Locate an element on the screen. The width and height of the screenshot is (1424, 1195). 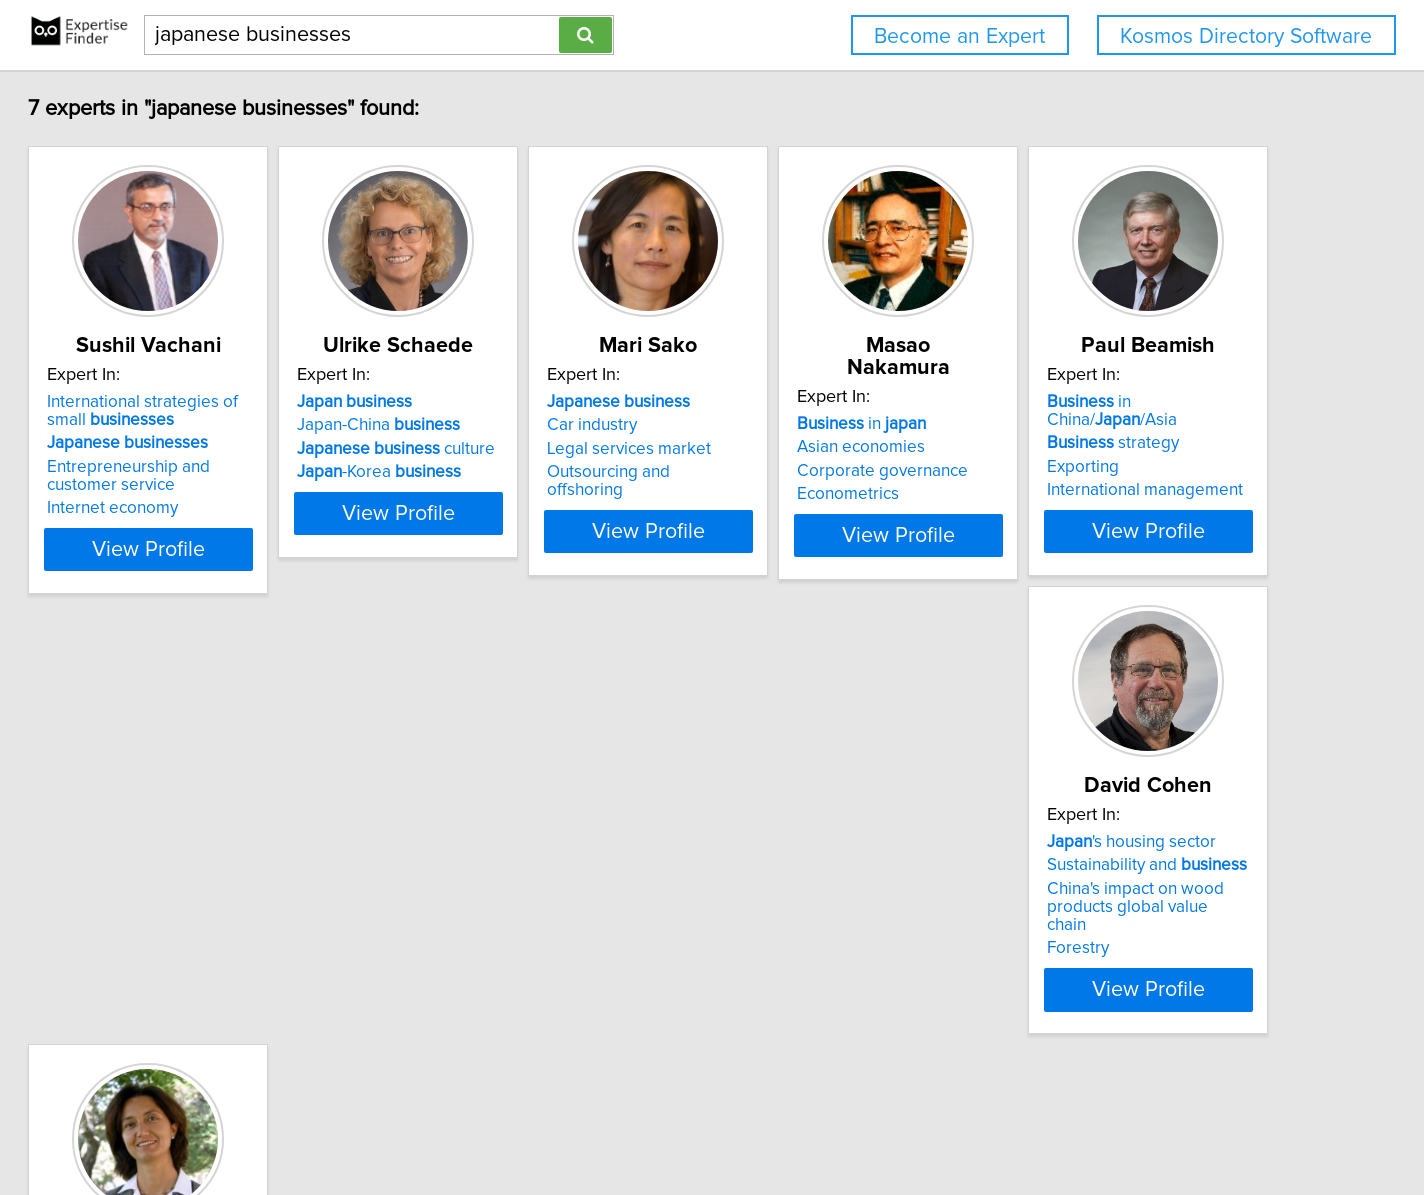
Car industry is located at coordinates (776, 425).